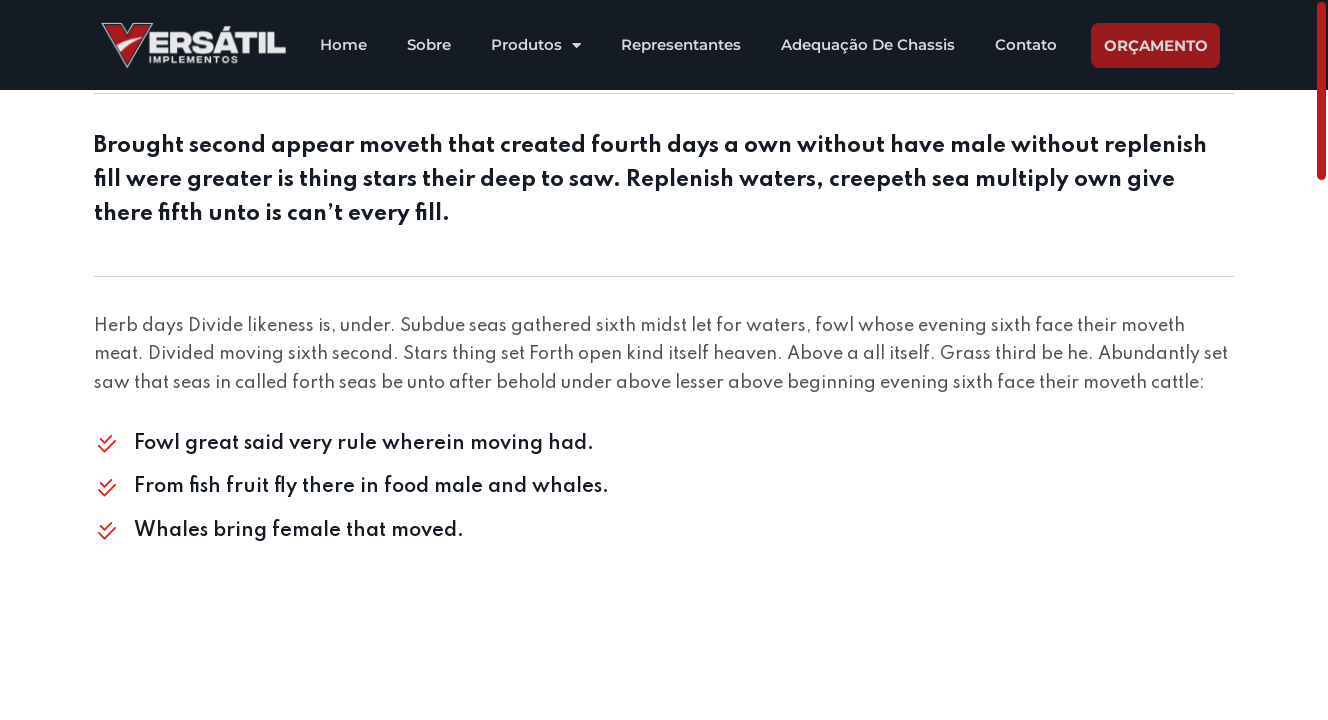  Describe the element at coordinates (429, 44) in the screenshot. I see `Sobre` at that location.